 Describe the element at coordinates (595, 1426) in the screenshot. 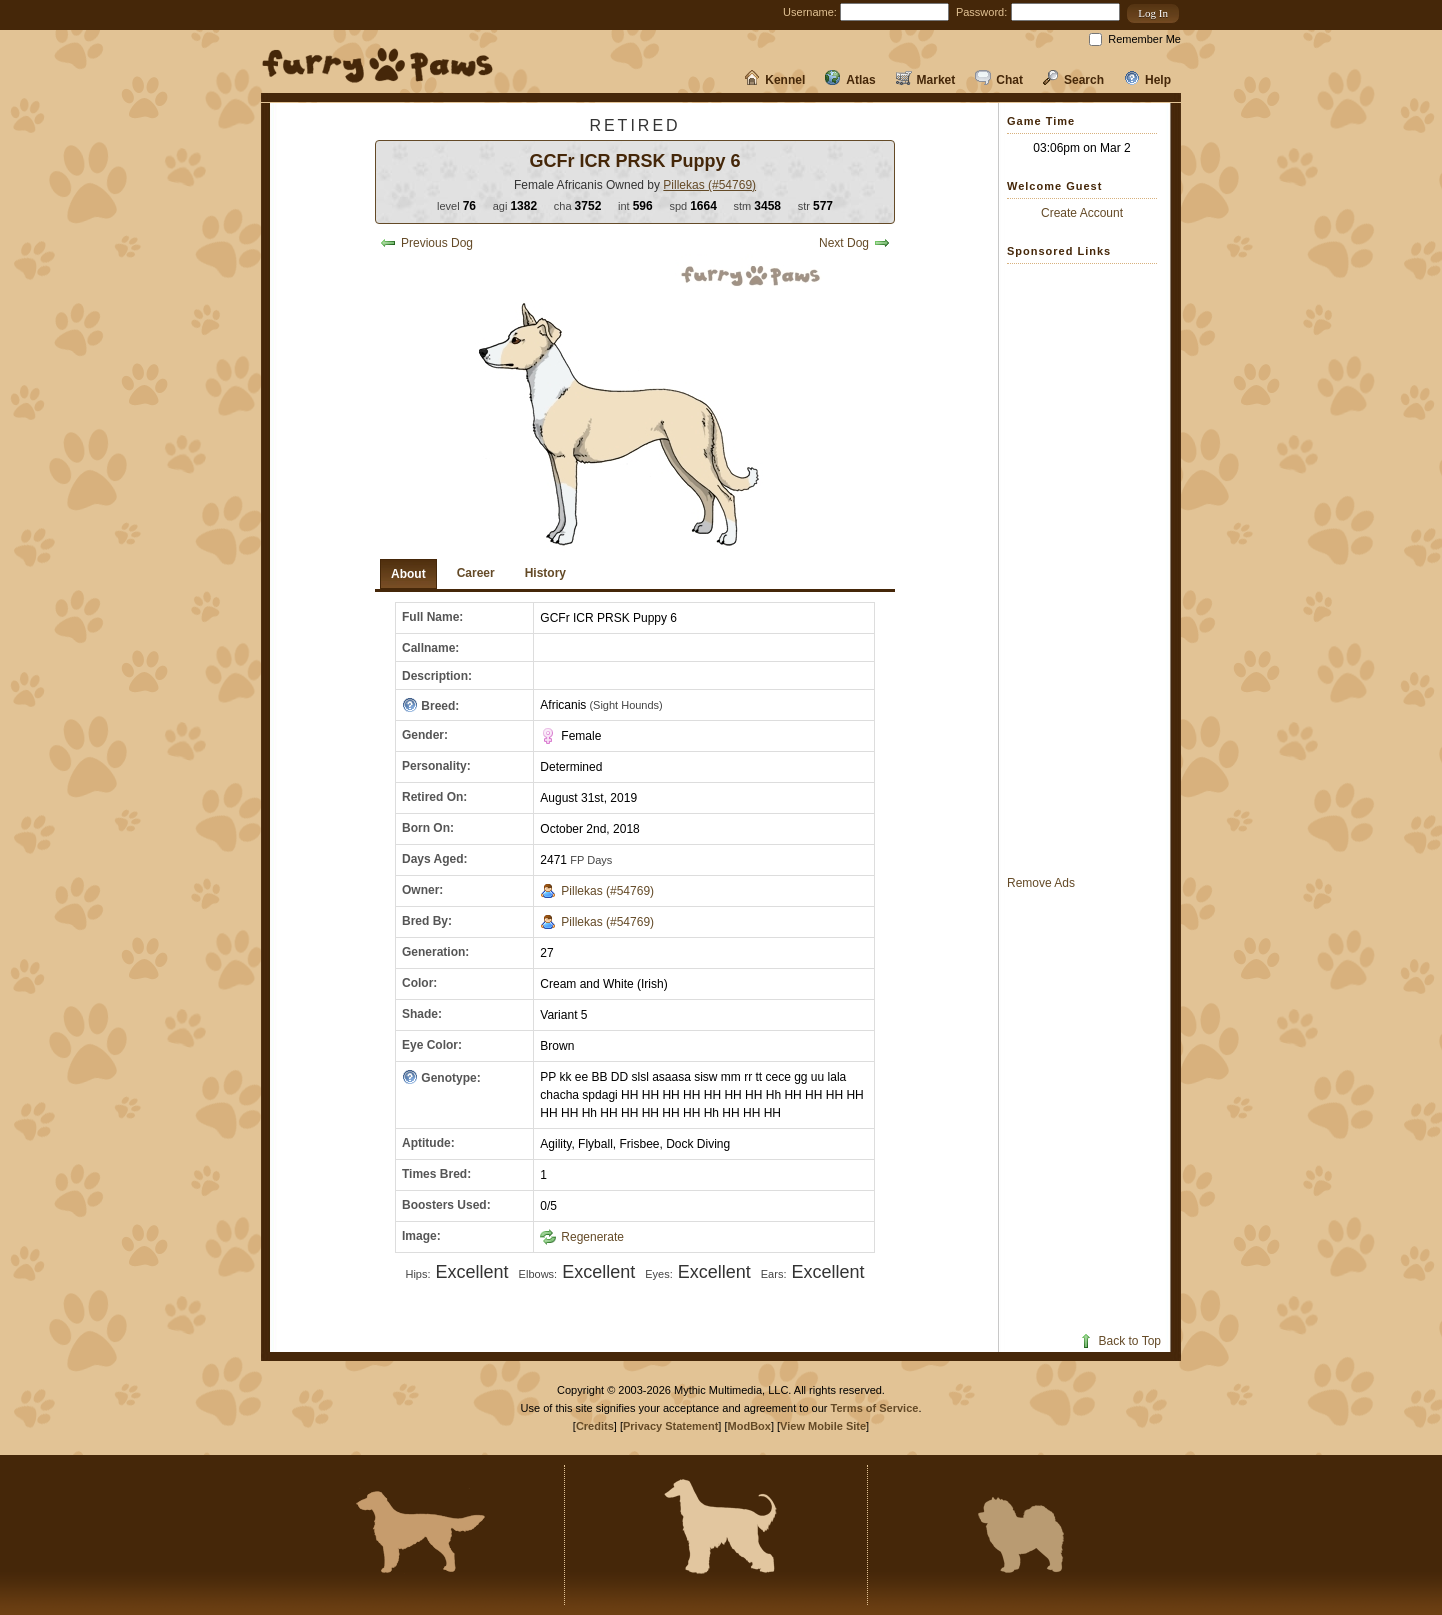

I see `Credits` at that location.